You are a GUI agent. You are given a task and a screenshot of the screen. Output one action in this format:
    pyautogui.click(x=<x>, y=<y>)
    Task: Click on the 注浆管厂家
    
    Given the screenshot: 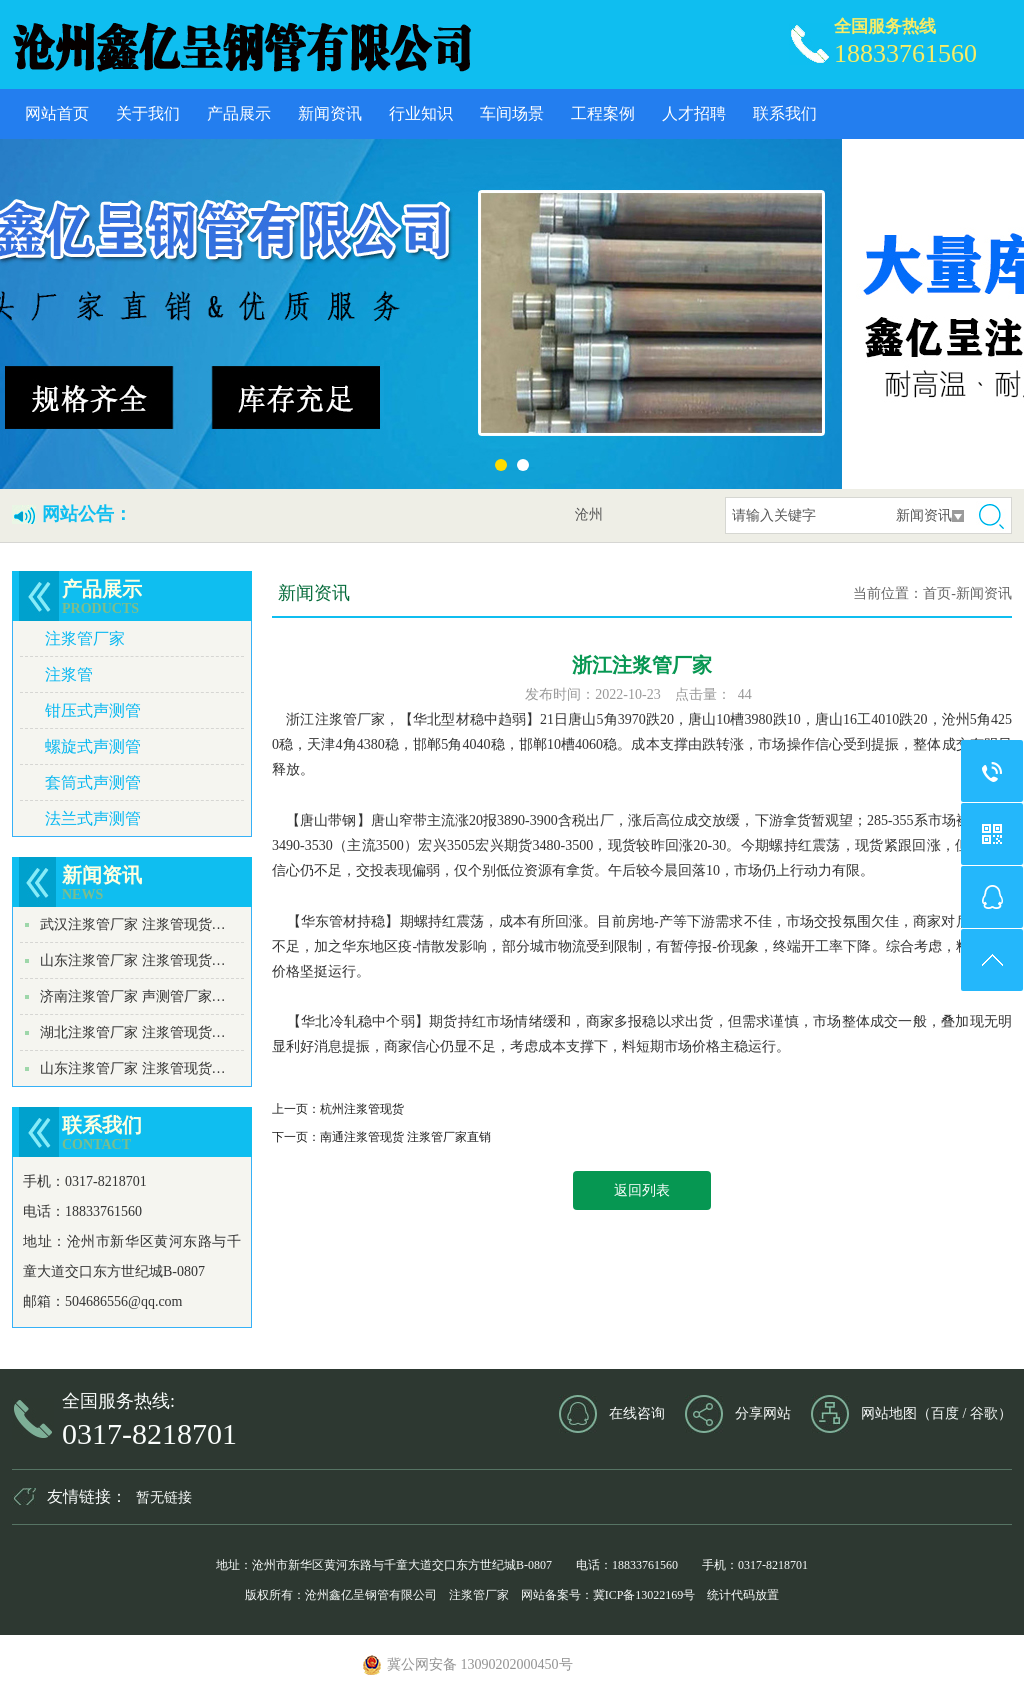 What is the action you would take?
    pyautogui.click(x=85, y=638)
    